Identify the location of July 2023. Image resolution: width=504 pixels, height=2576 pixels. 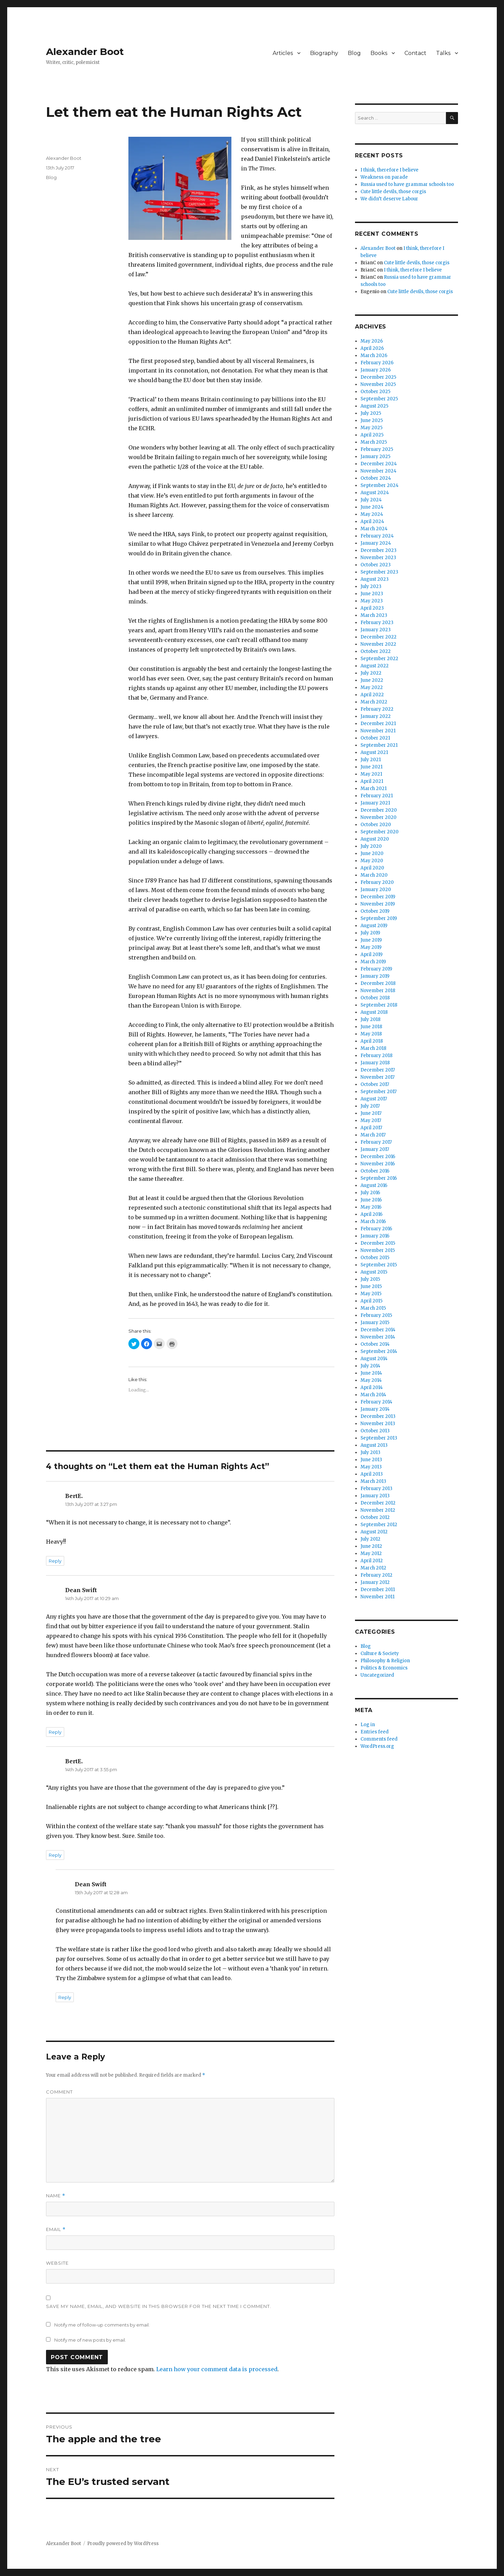
(370, 586).